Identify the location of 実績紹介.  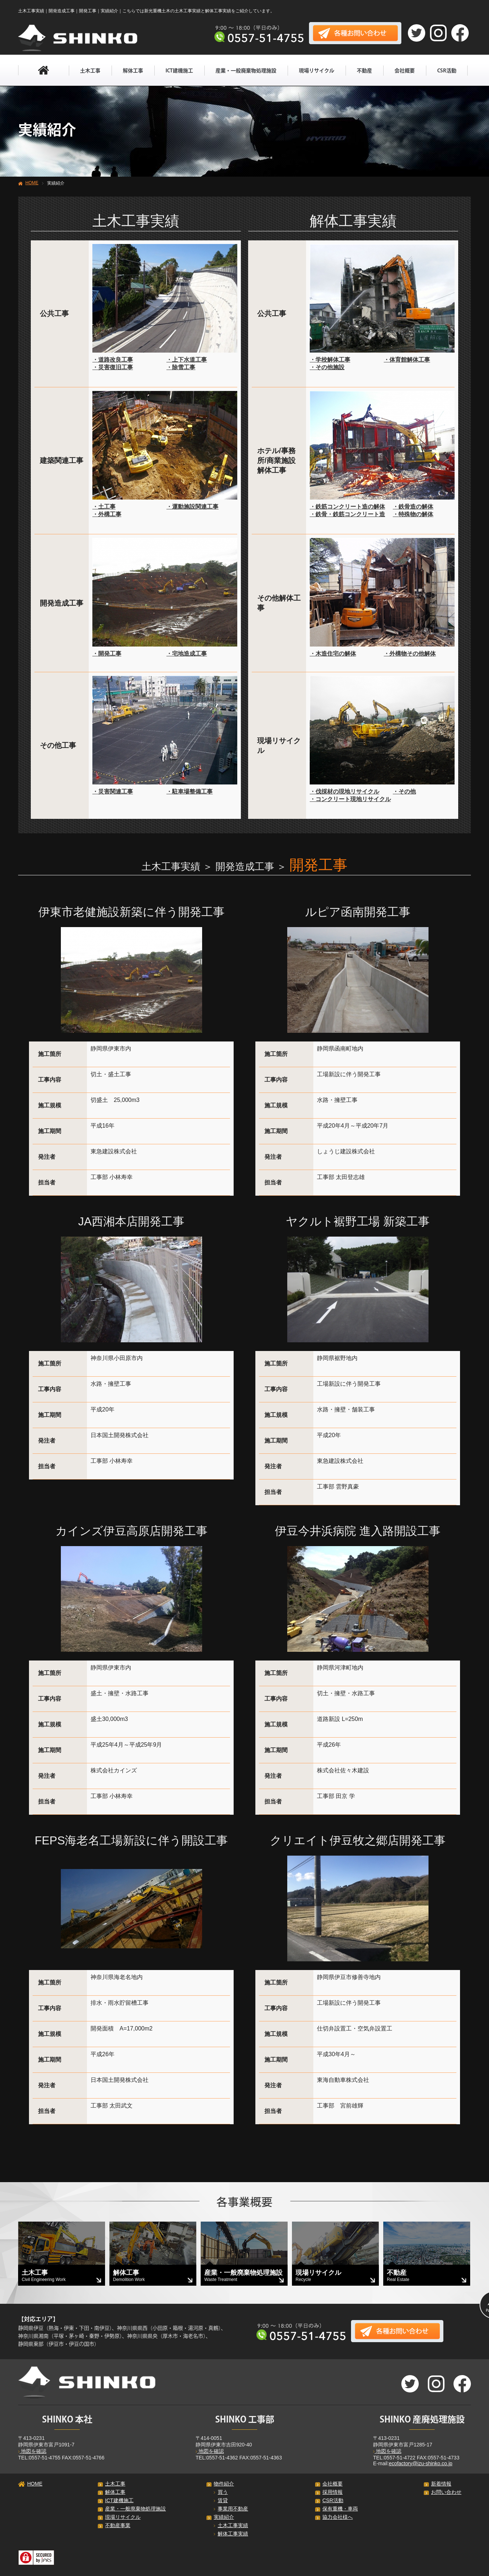
(224, 2517).